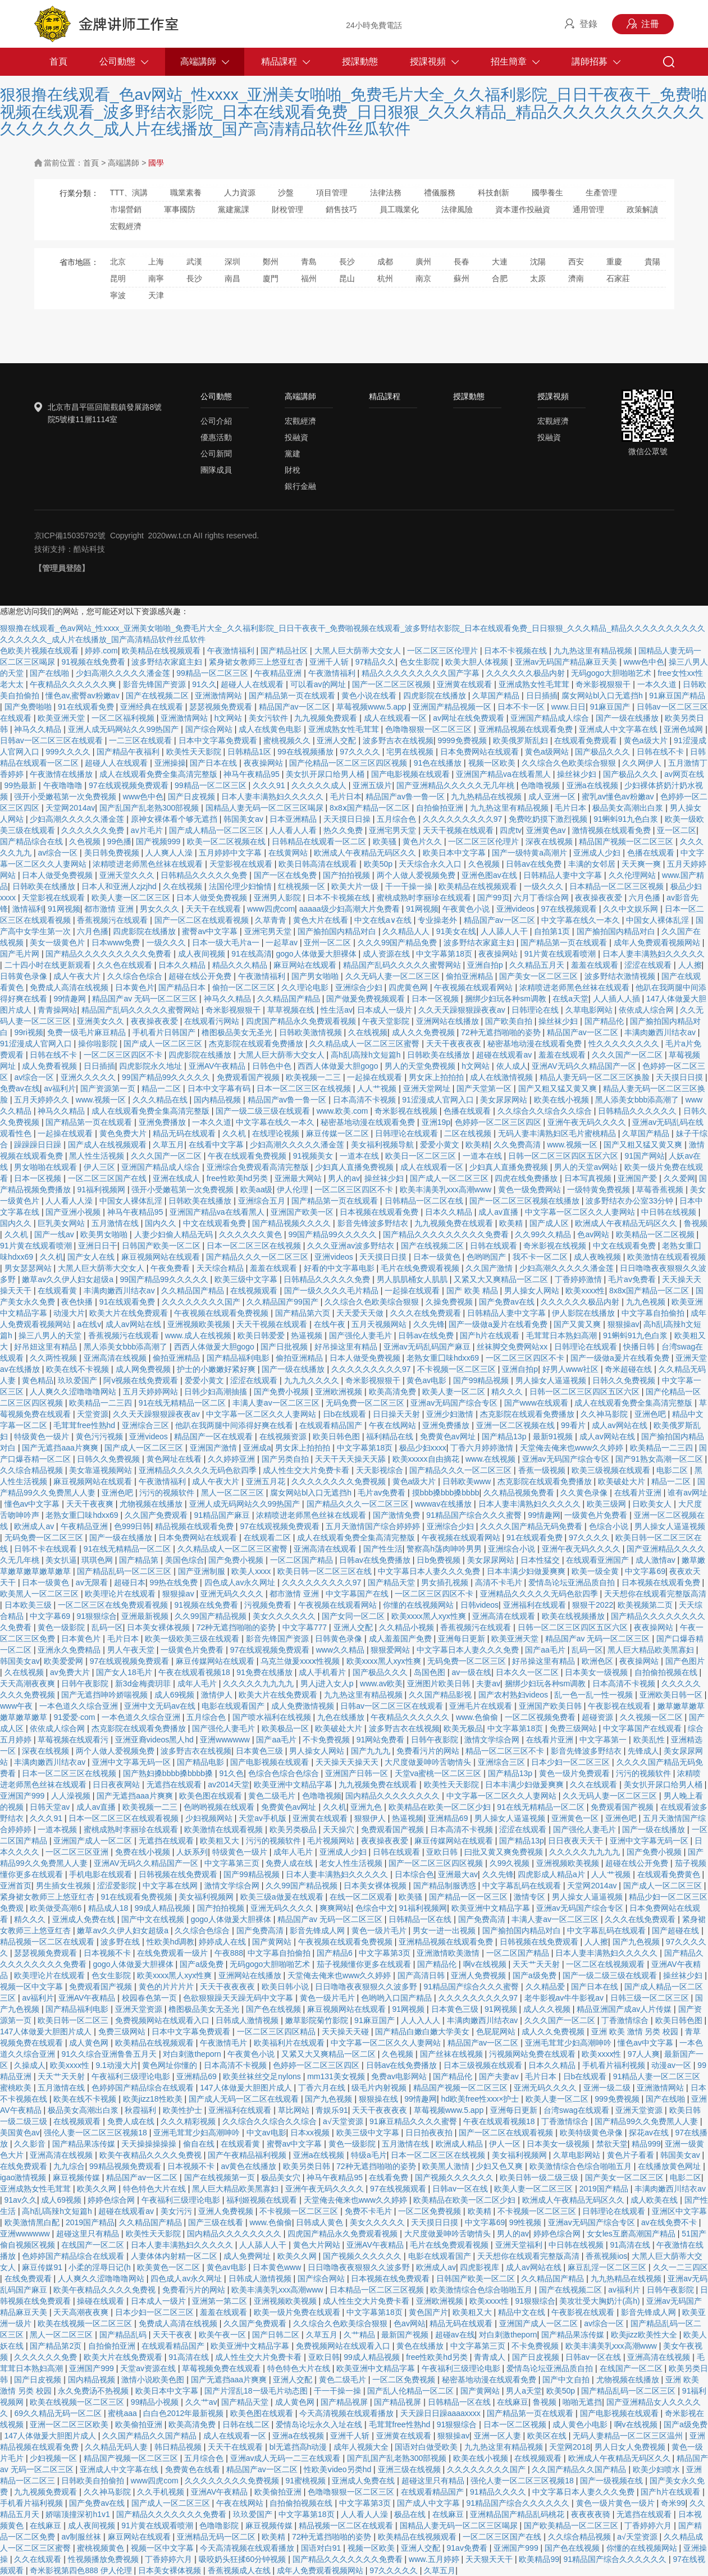  Describe the element at coordinates (391, 1649) in the screenshot. I see `狠狠爱网站` at that location.